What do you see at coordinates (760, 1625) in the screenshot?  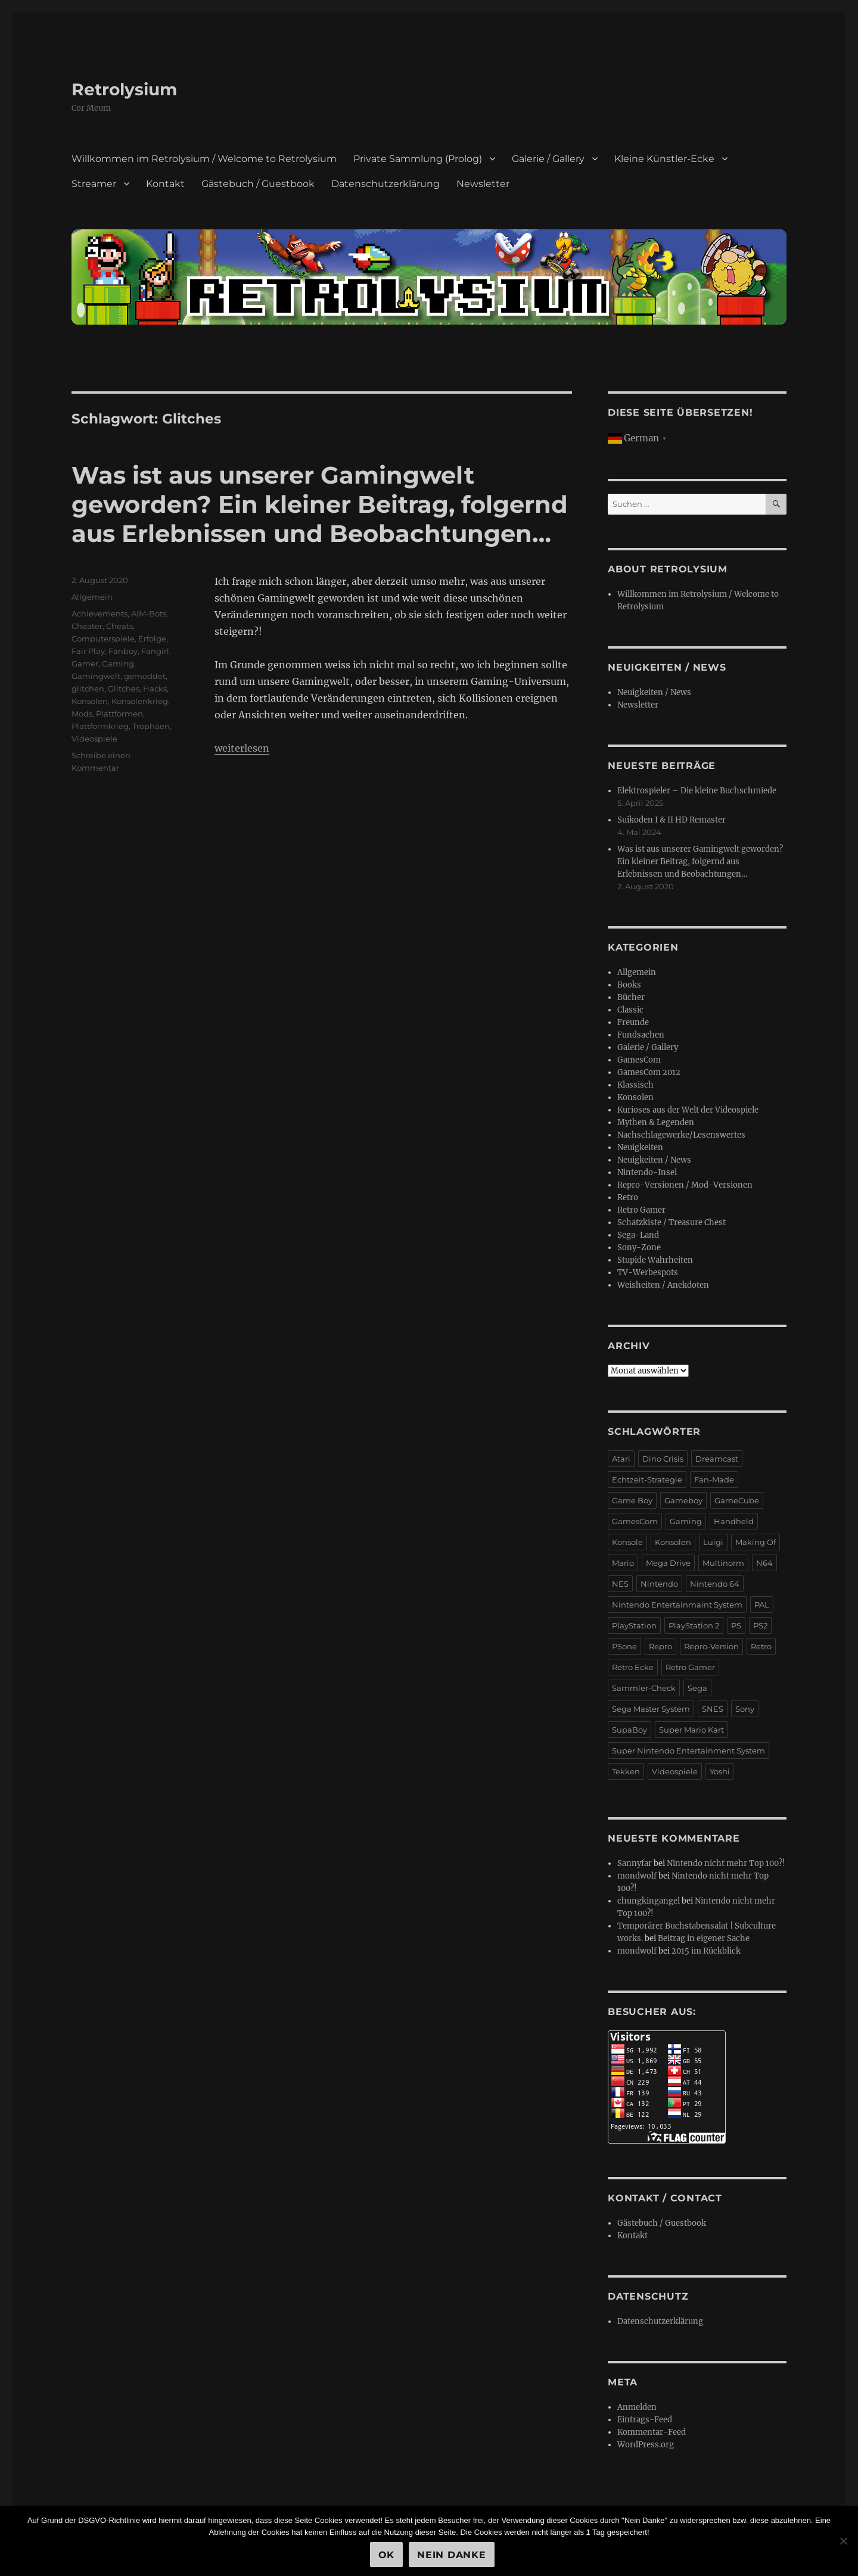 I see `PS2` at bounding box center [760, 1625].